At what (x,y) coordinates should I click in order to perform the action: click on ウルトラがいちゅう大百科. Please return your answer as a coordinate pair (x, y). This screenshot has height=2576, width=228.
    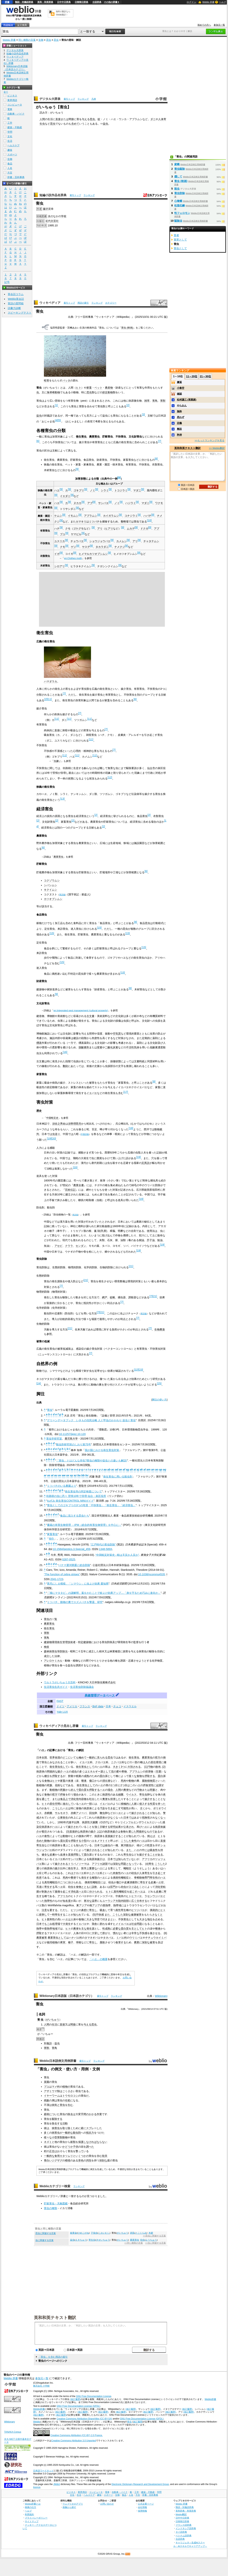
    Looking at the image, I should click on (60, 1682).